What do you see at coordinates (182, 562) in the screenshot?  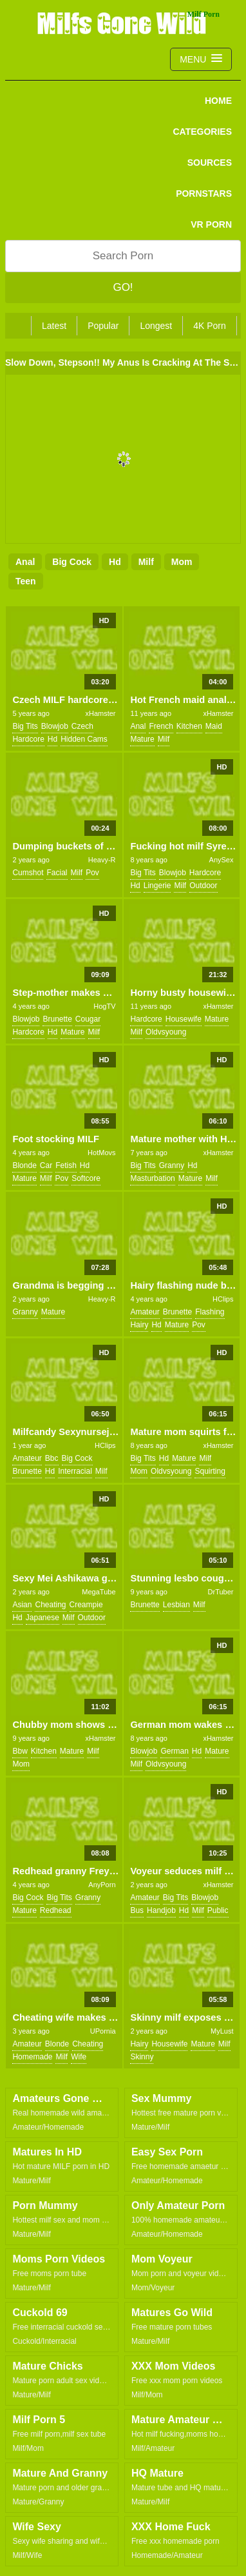 I see `mom` at bounding box center [182, 562].